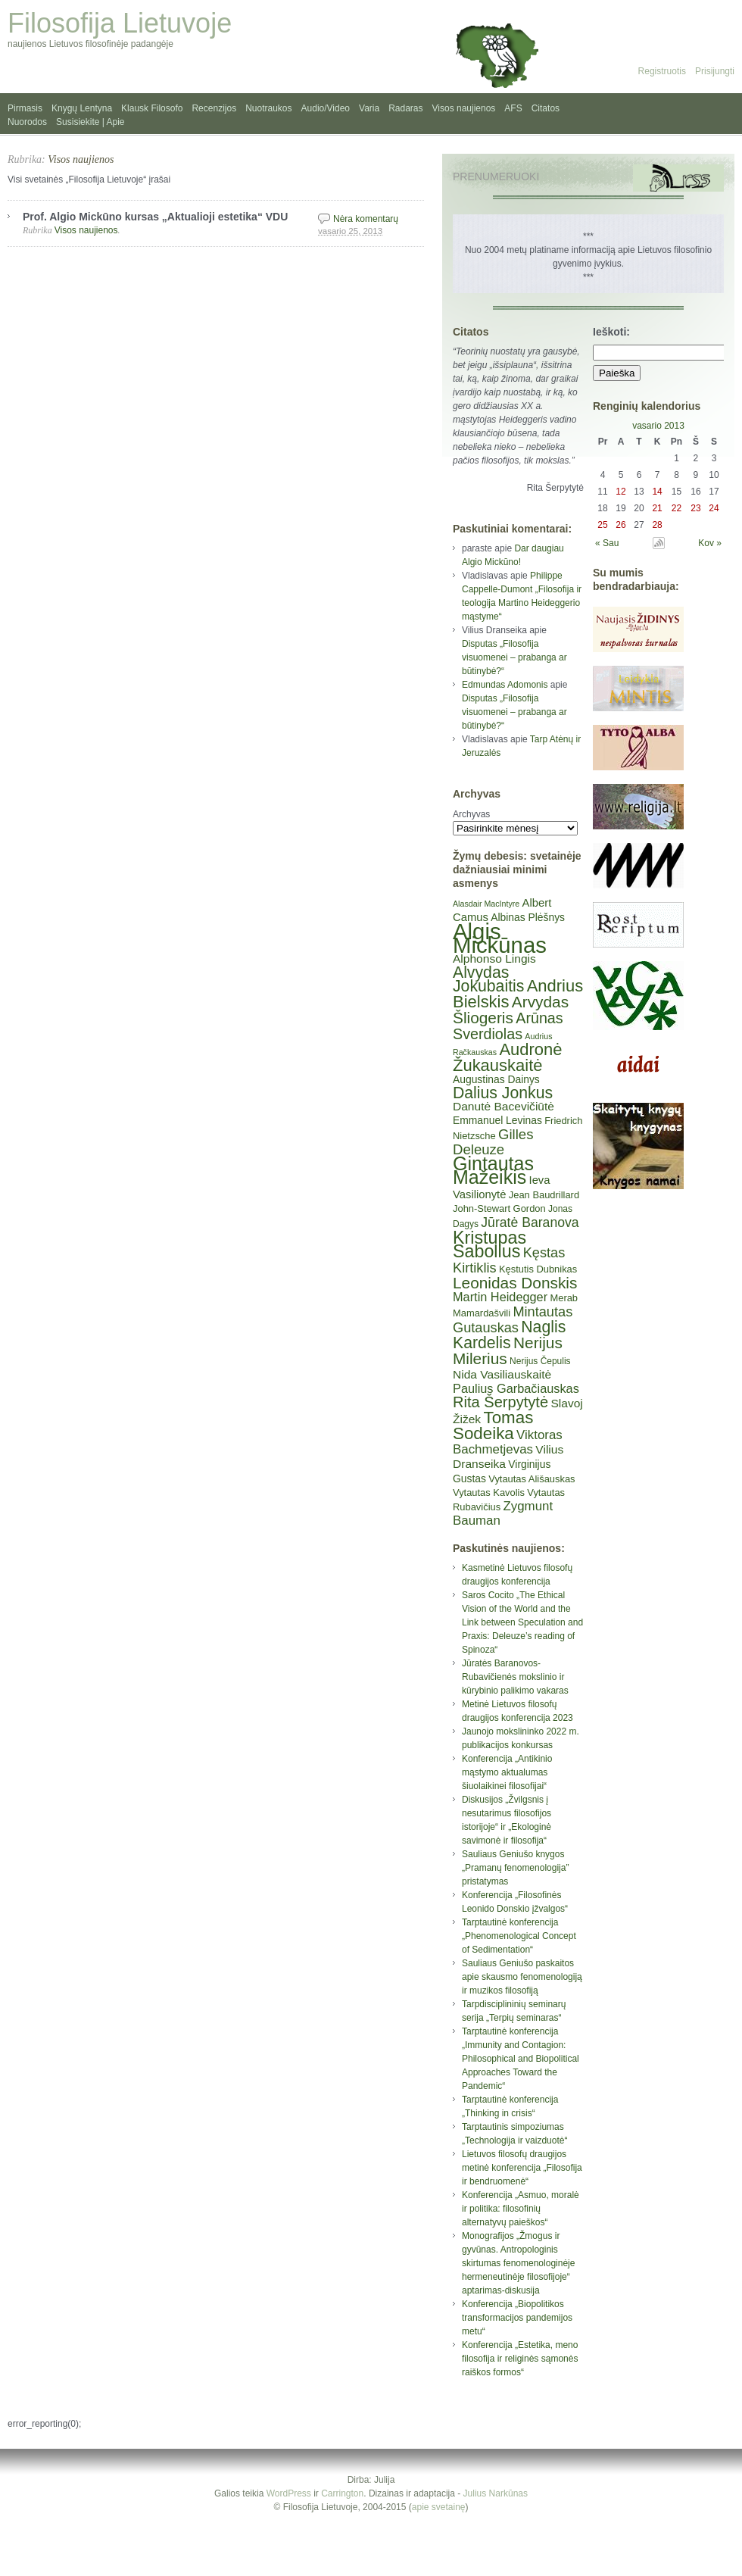 Image resolution: width=742 pixels, height=2576 pixels. Describe the element at coordinates (695, 508) in the screenshot. I see `23` at that location.